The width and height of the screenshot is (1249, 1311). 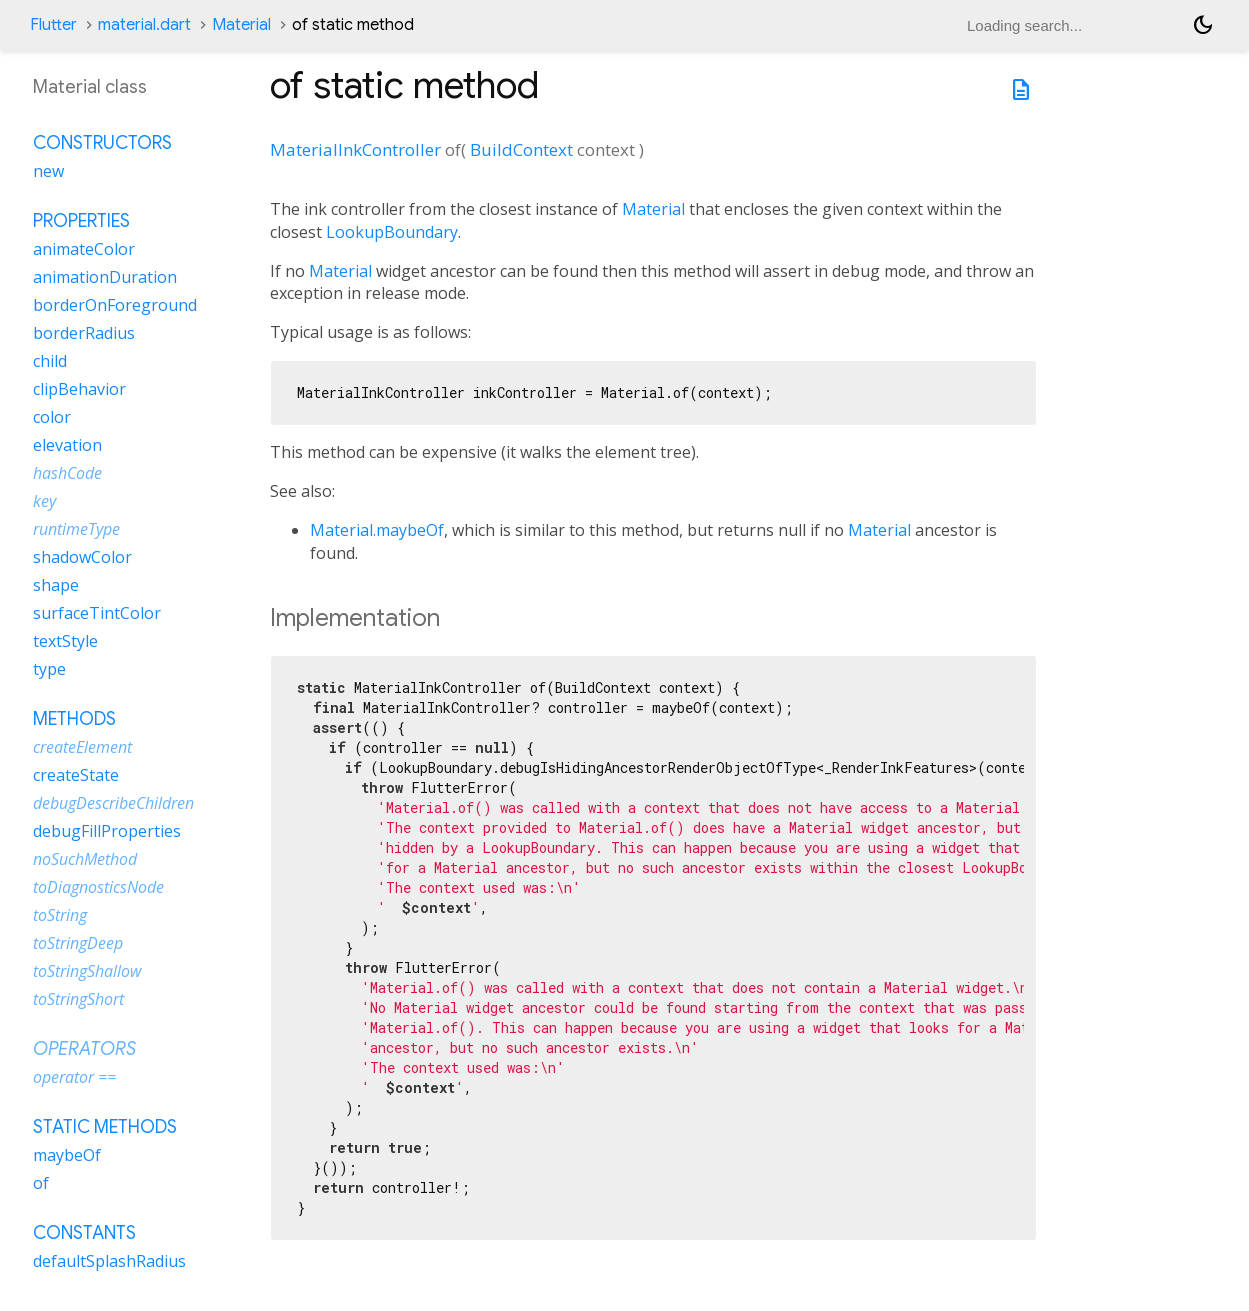 I want to click on animateColor, so click(x=84, y=249).